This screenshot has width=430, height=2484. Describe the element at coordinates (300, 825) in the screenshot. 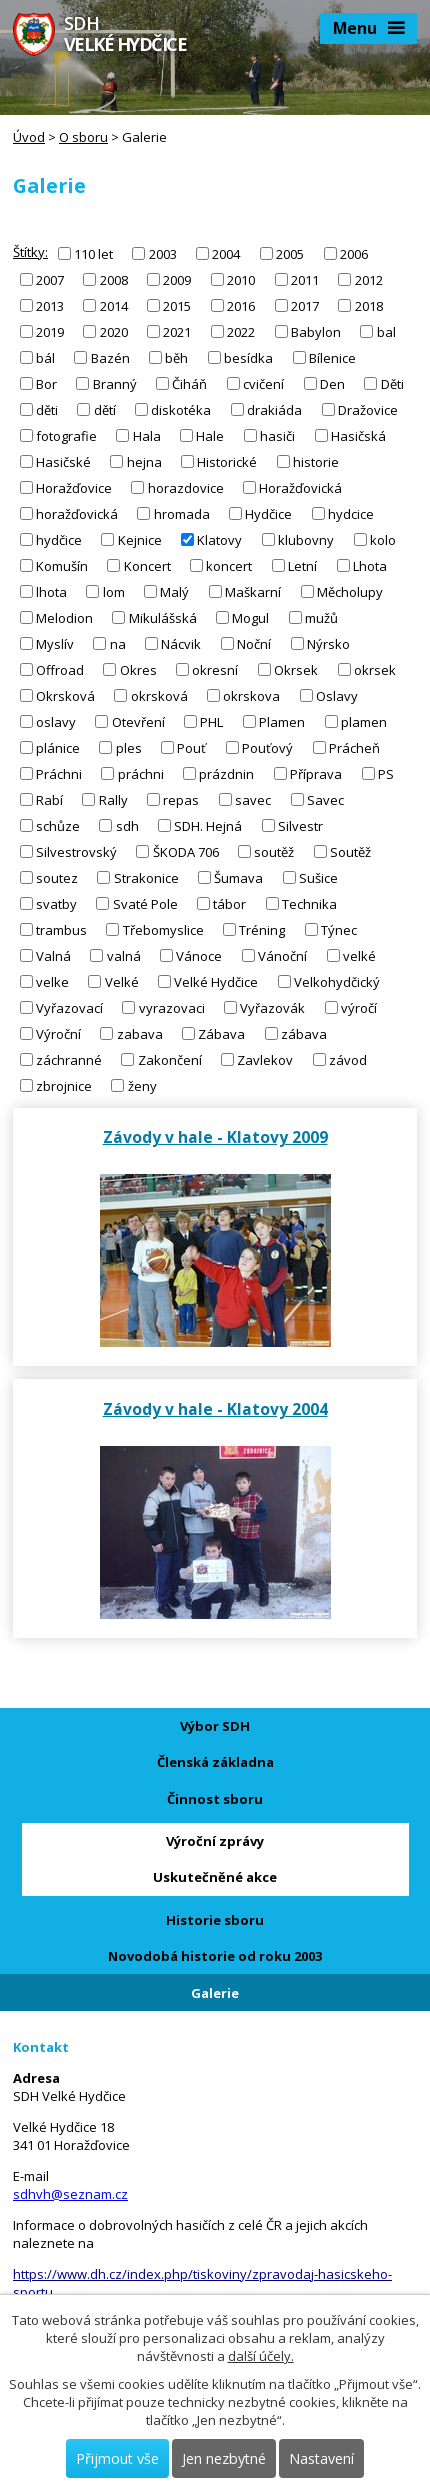

I see `Silvestr` at that location.